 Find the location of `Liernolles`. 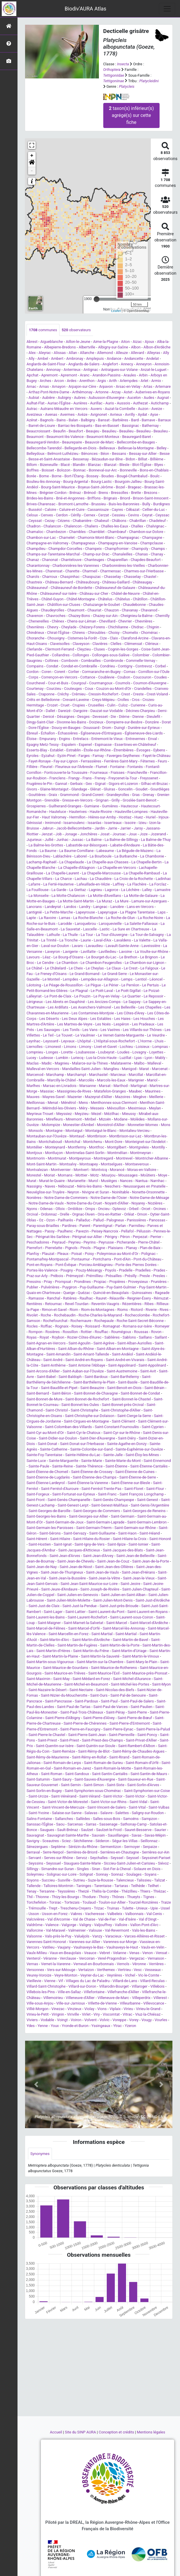

Liernolles is located at coordinates (35, 1046).